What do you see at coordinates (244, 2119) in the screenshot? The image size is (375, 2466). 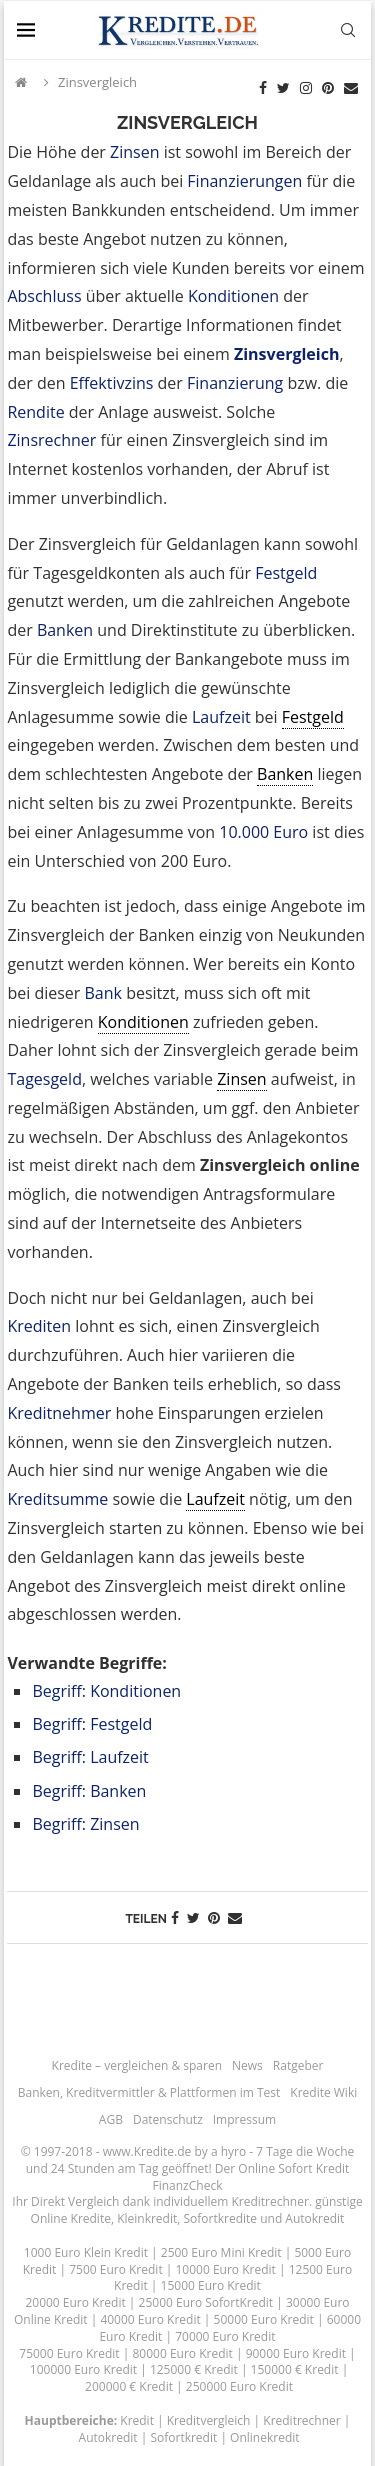 I see `Impressum` at bounding box center [244, 2119].